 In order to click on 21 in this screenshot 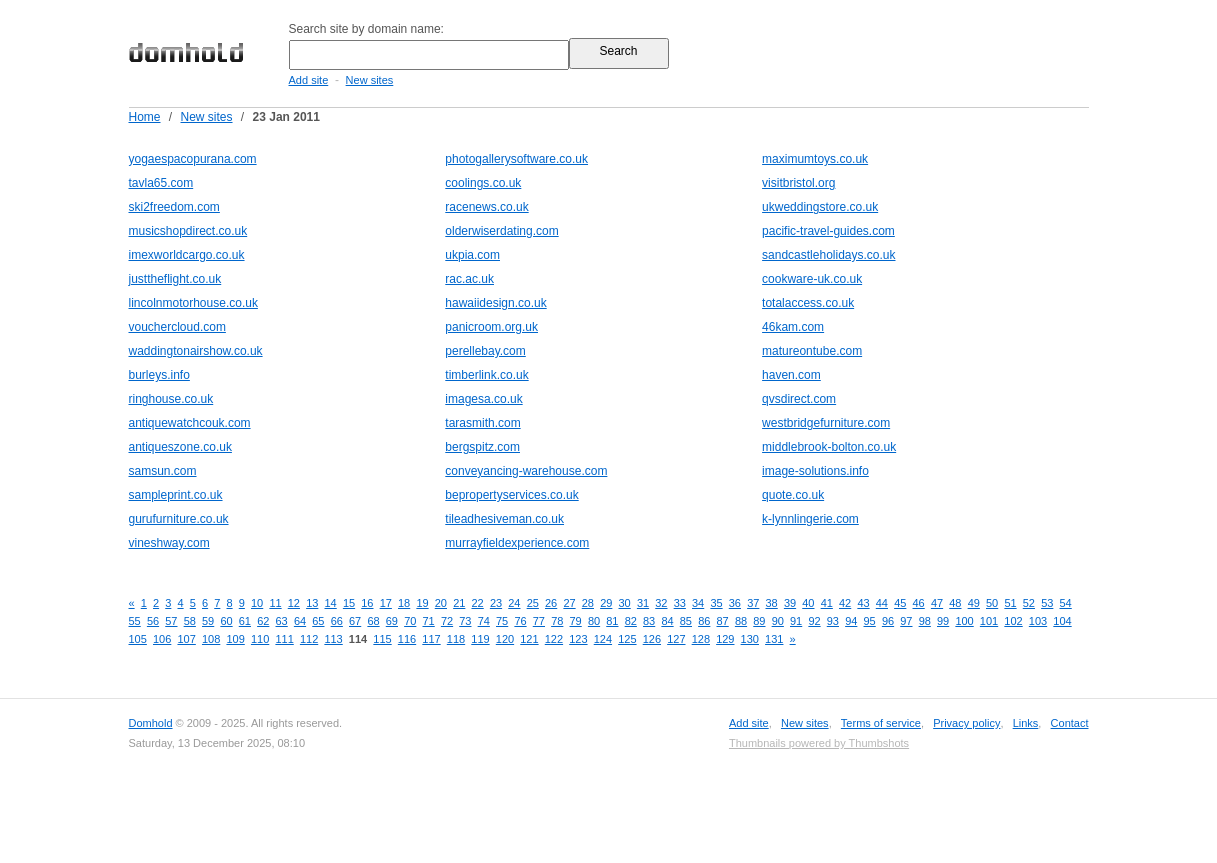, I will do `click(459, 603)`.